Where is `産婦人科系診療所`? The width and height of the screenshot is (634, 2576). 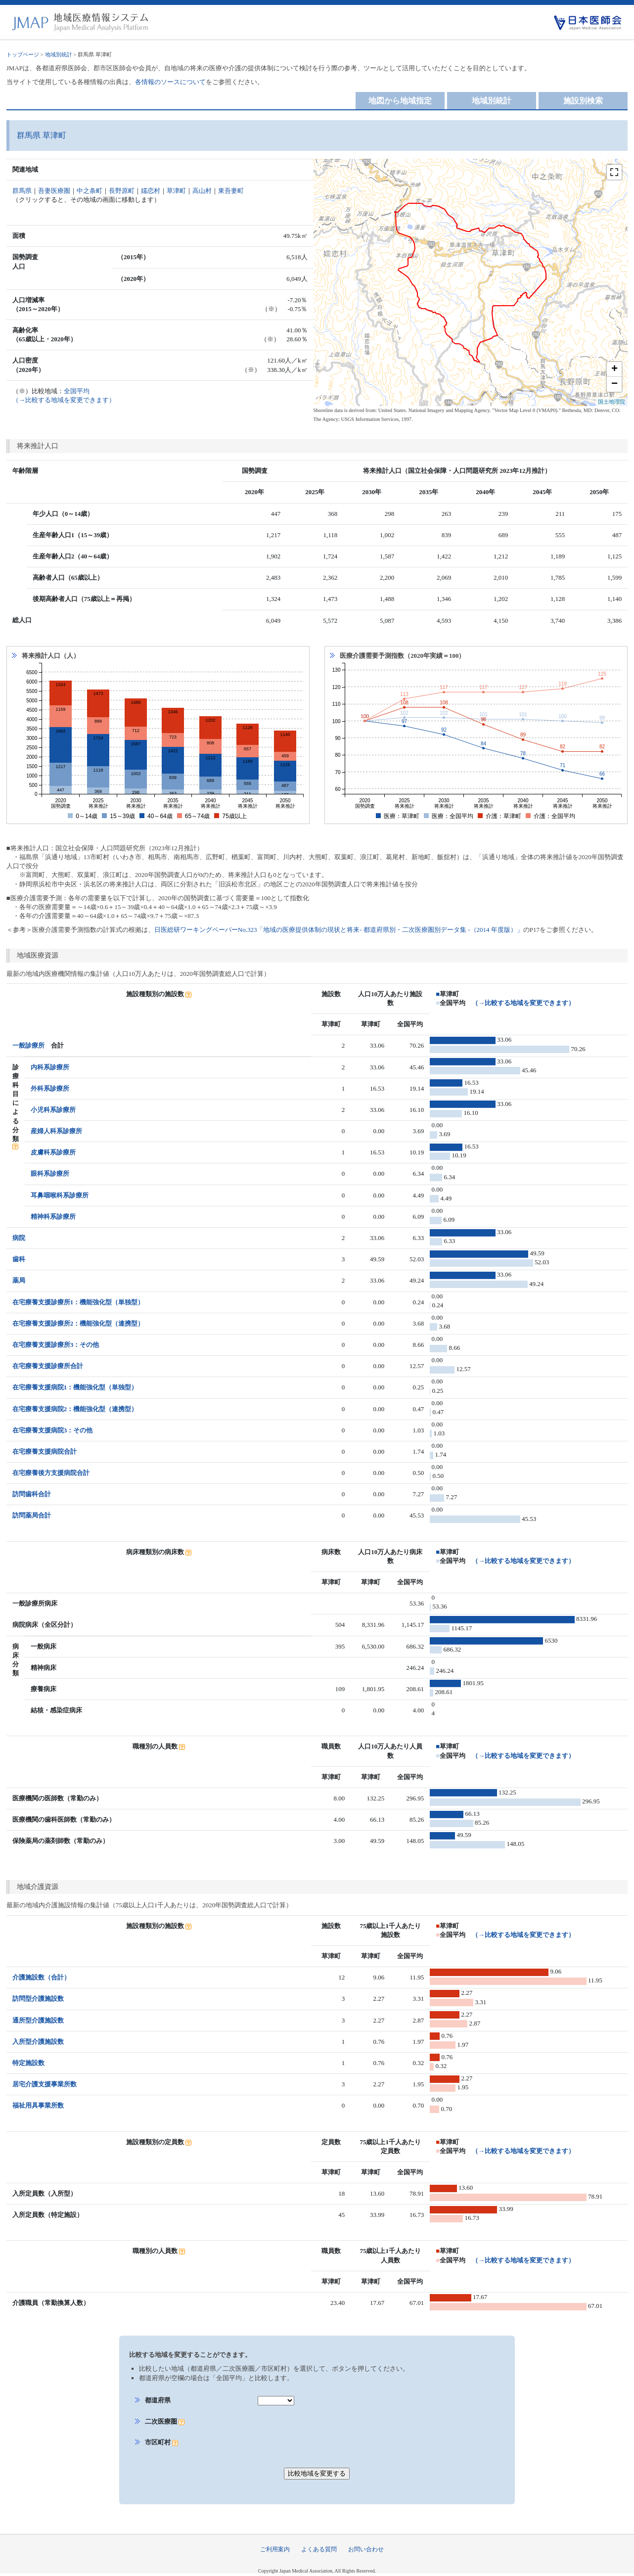
産婦人科系診療所 is located at coordinates (56, 1131).